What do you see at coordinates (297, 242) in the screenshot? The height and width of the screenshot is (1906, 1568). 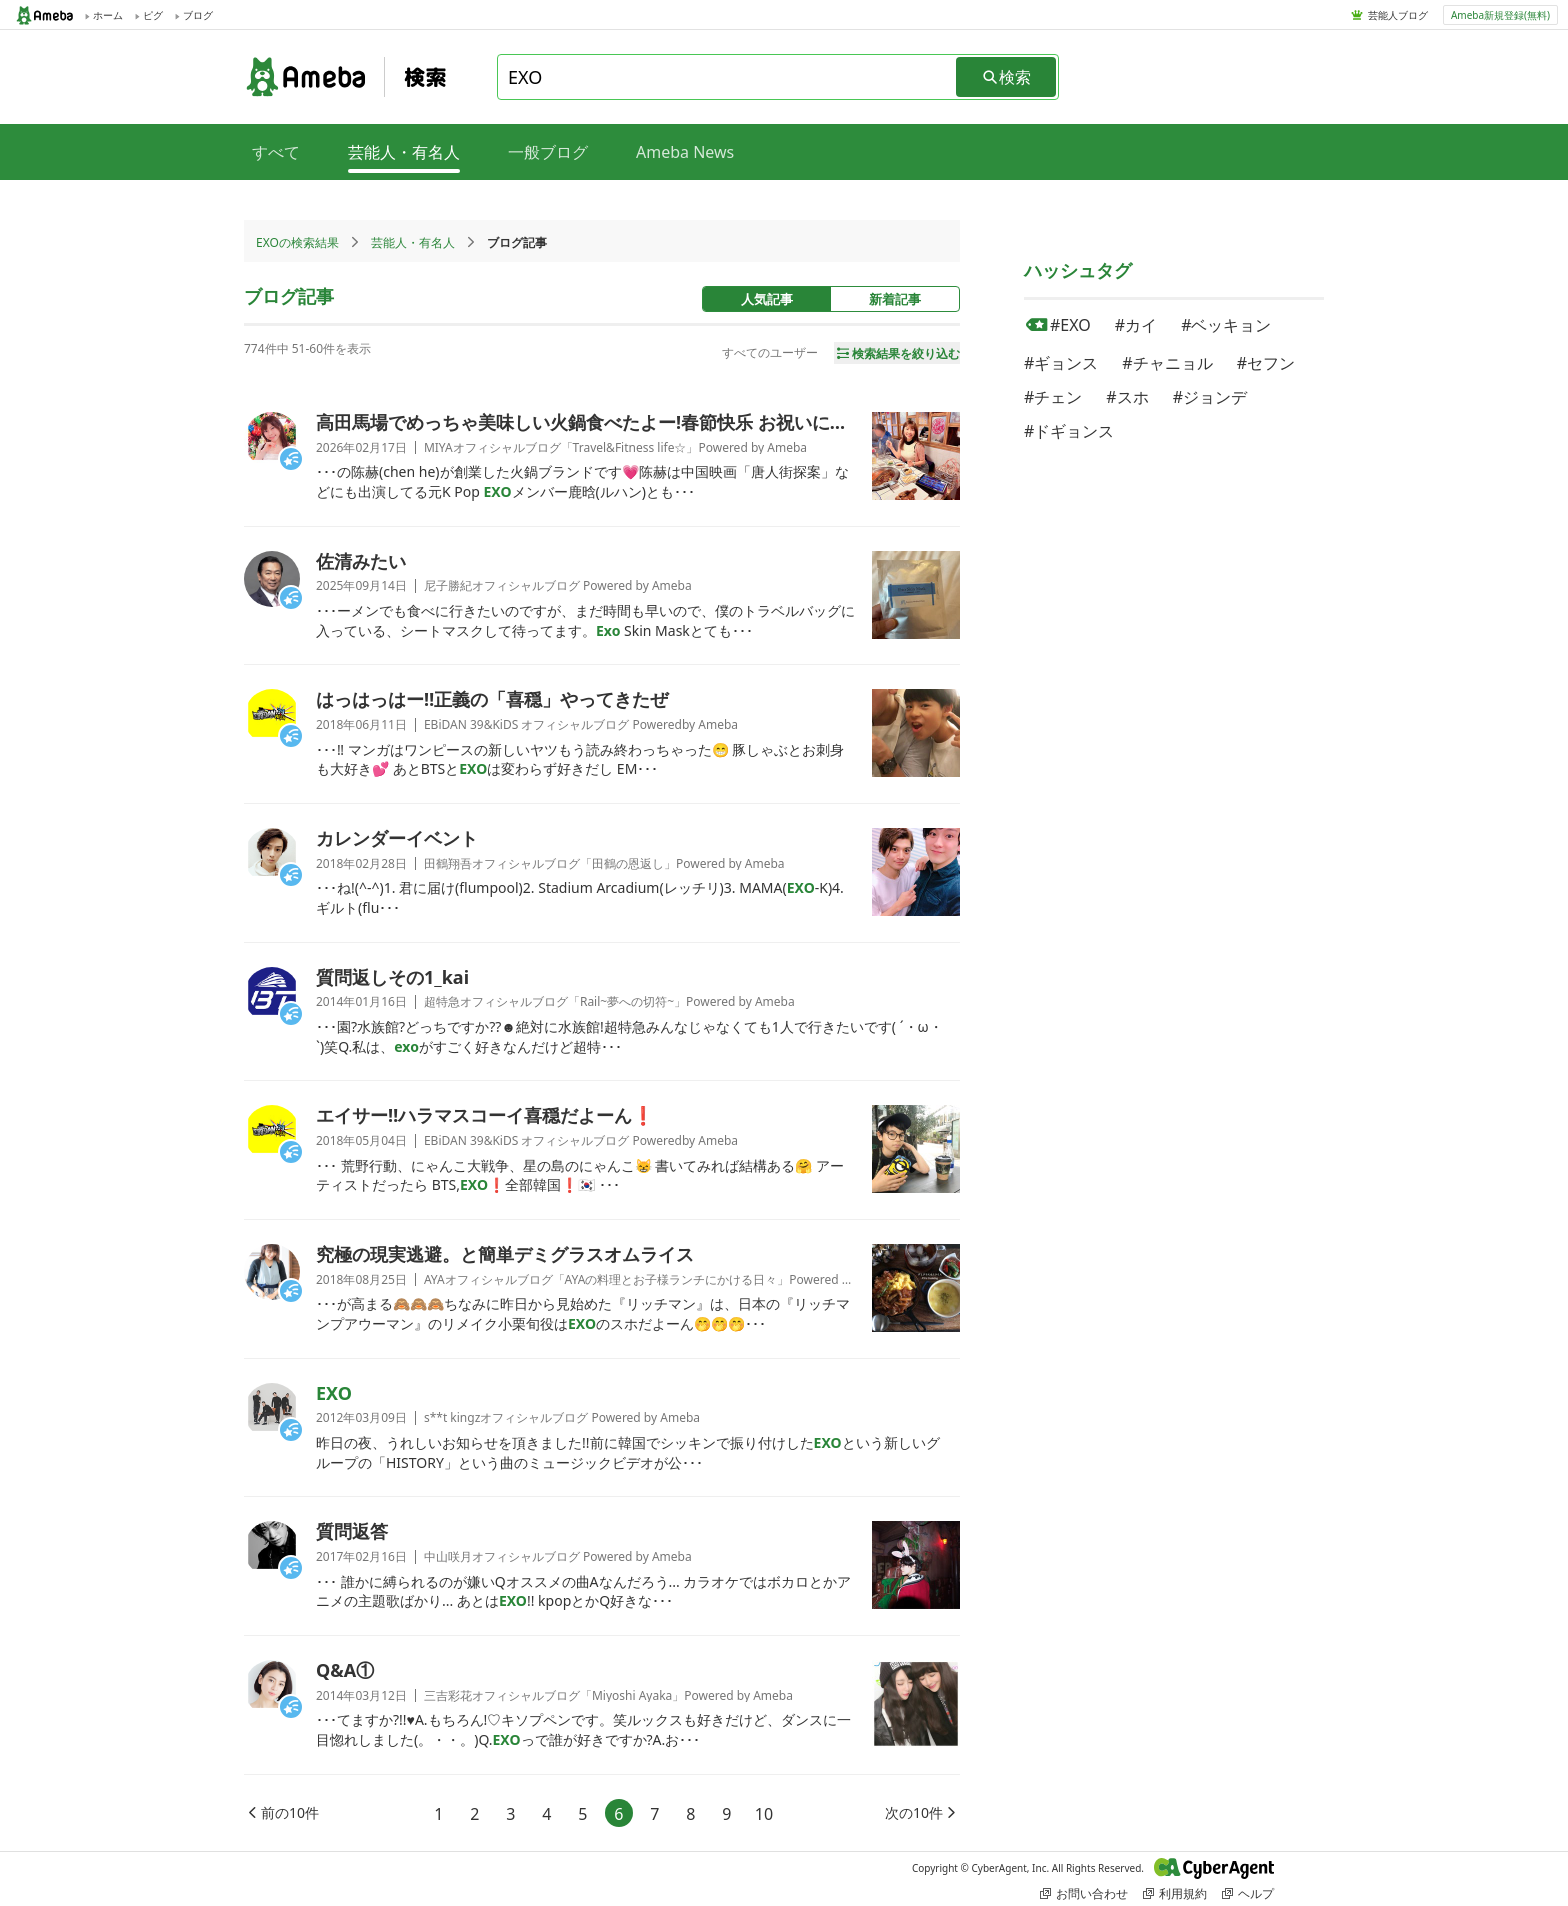 I see `EXOの検索結果` at bounding box center [297, 242].